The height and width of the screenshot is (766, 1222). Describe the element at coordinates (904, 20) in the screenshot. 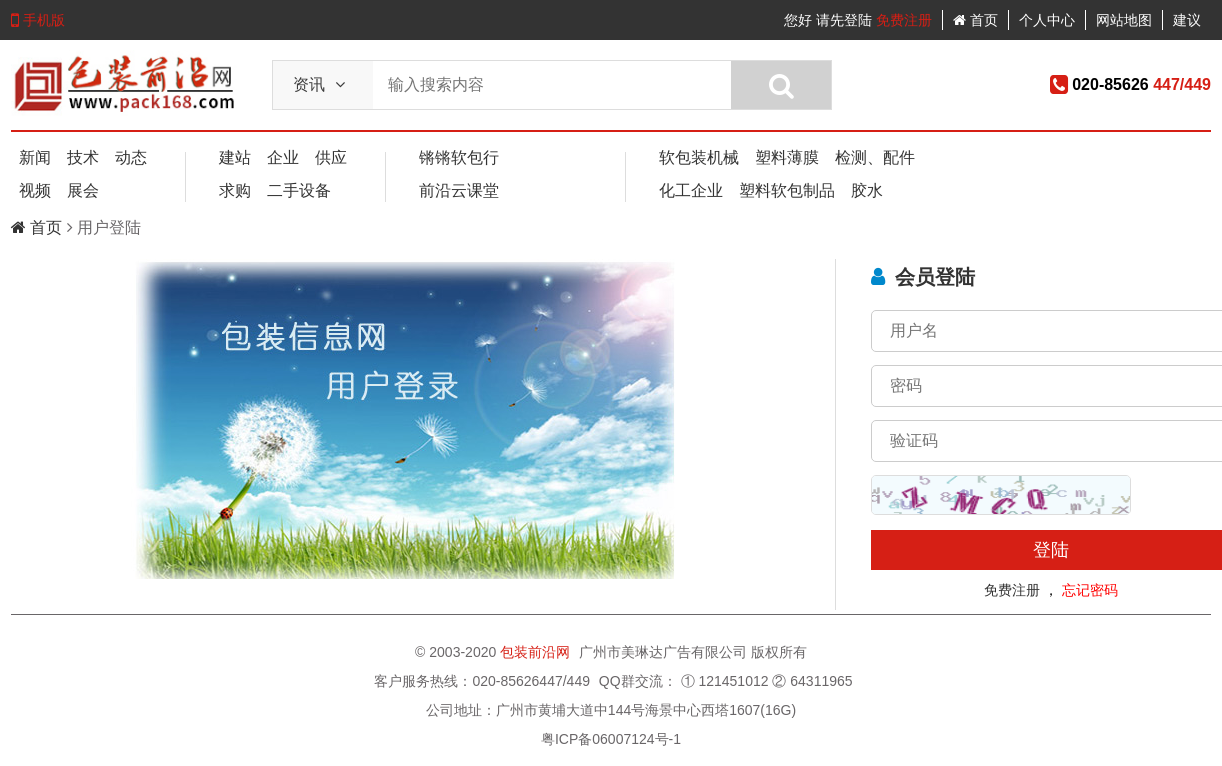

I see `免费注册` at that location.